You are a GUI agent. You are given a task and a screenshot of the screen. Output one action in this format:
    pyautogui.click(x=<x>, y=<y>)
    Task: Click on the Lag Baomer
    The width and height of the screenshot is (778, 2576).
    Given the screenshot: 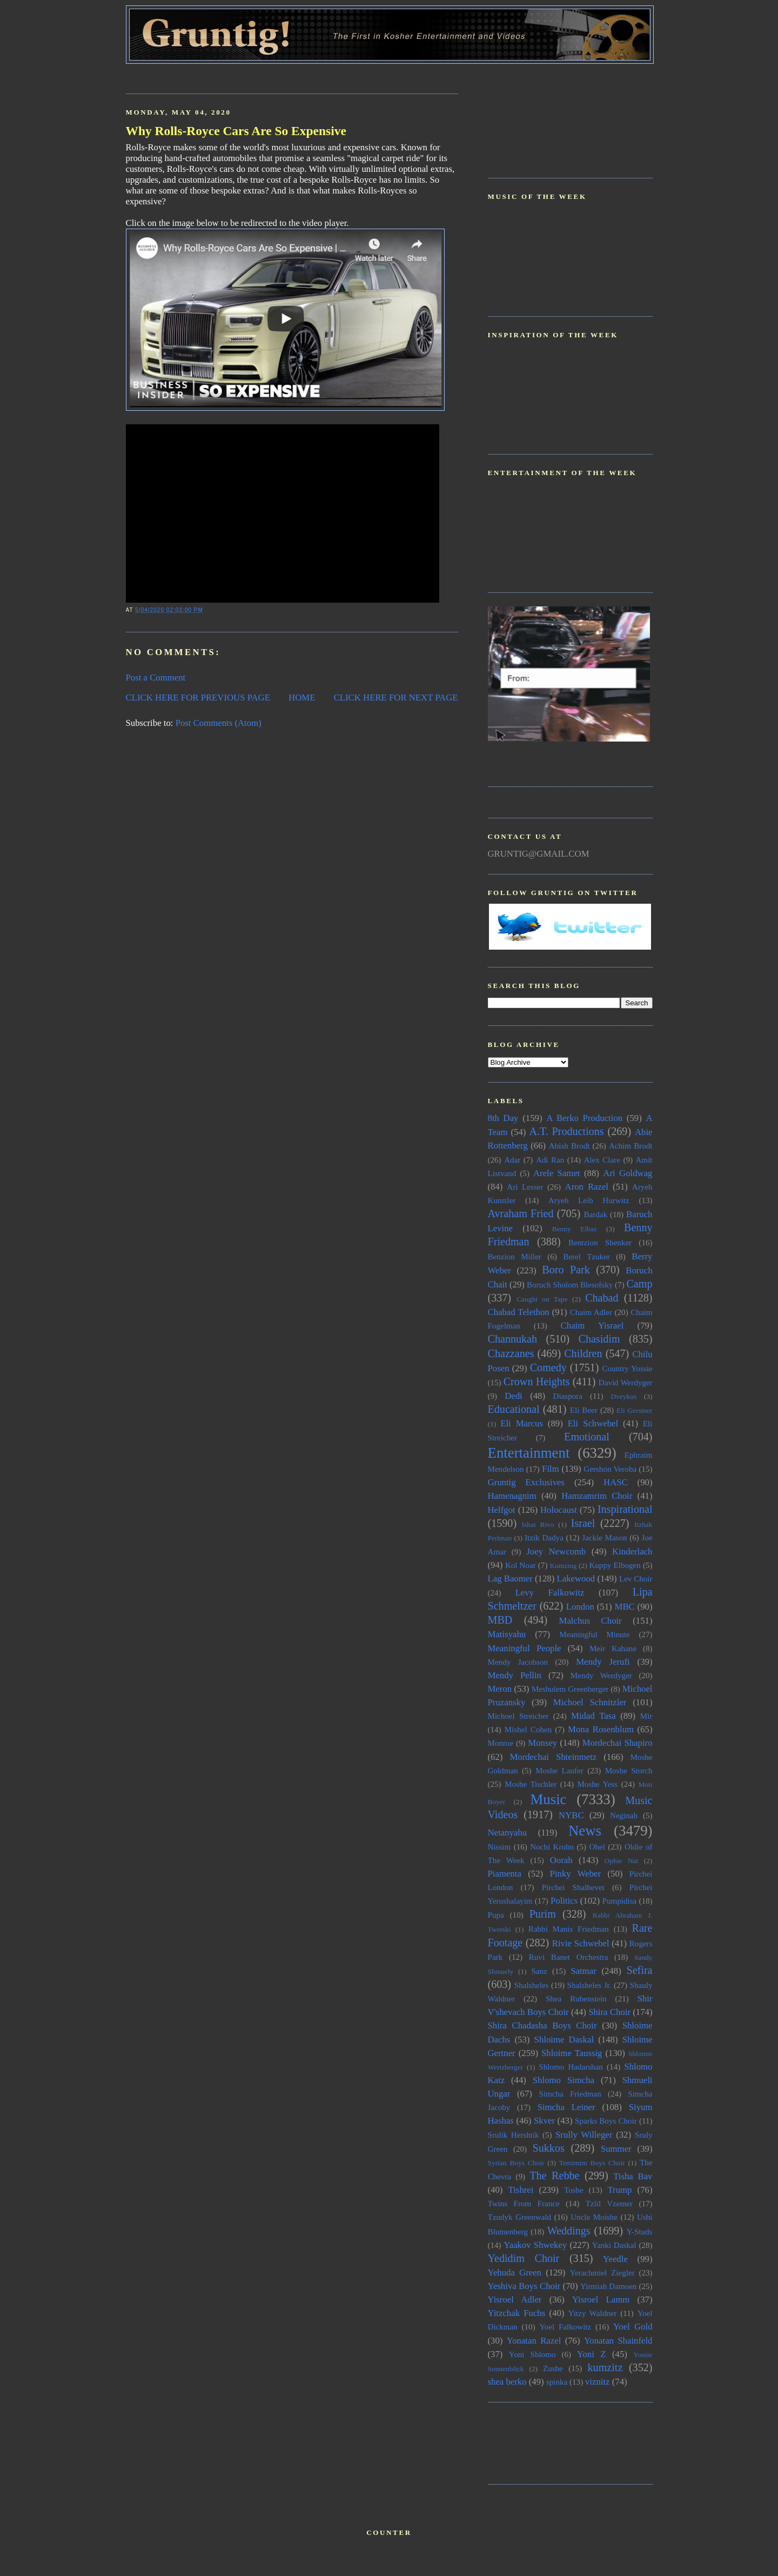 What is the action you would take?
    pyautogui.click(x=510, y=1578)
    